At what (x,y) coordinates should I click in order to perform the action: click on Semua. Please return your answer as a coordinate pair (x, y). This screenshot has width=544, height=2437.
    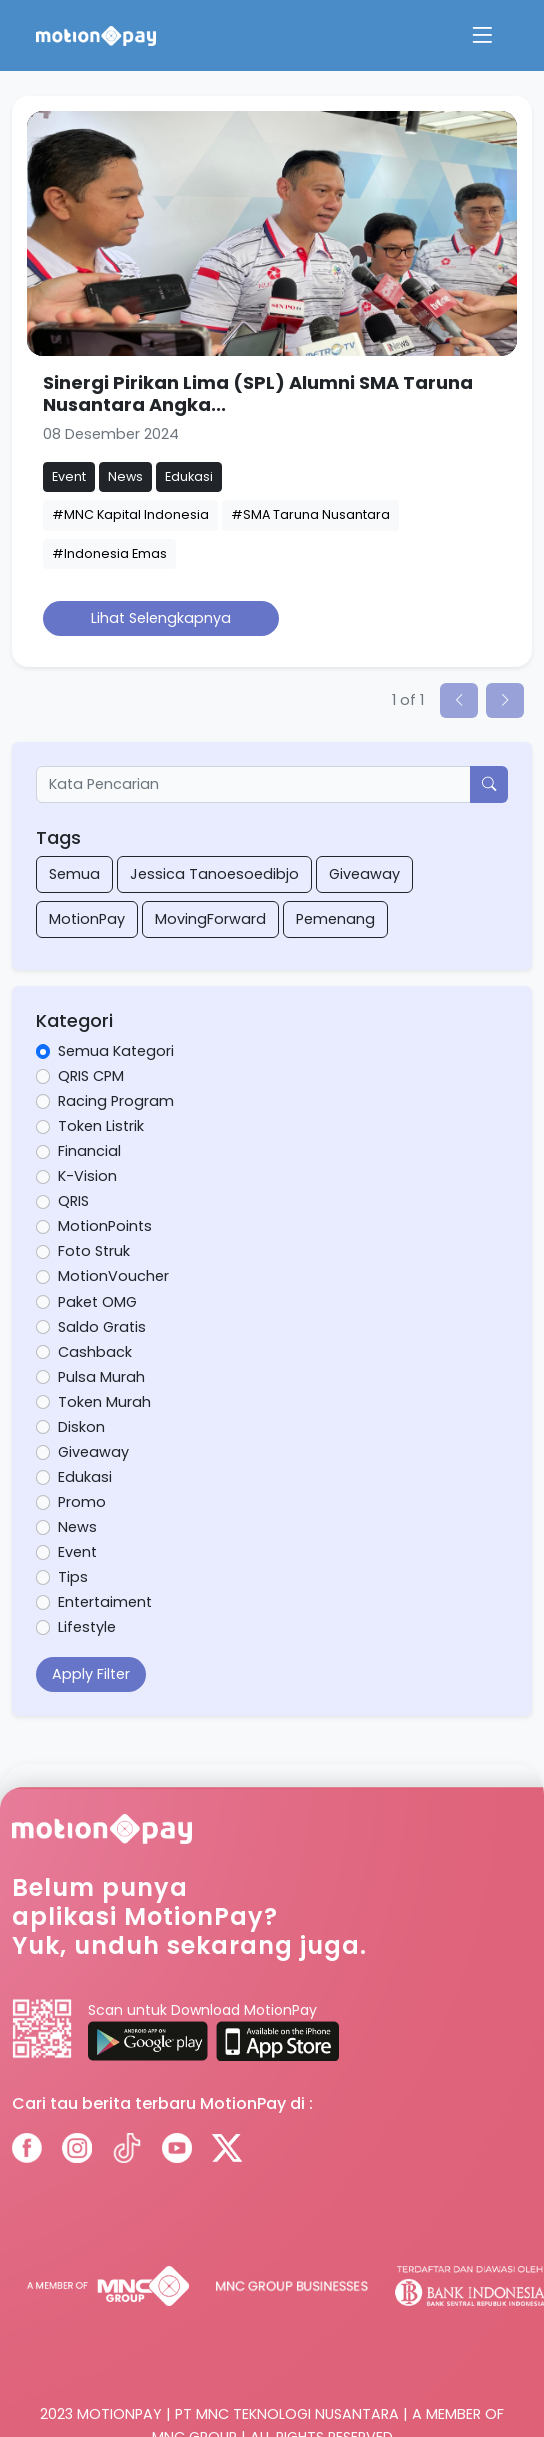
    Looking at the image, I should click on (74, 874).